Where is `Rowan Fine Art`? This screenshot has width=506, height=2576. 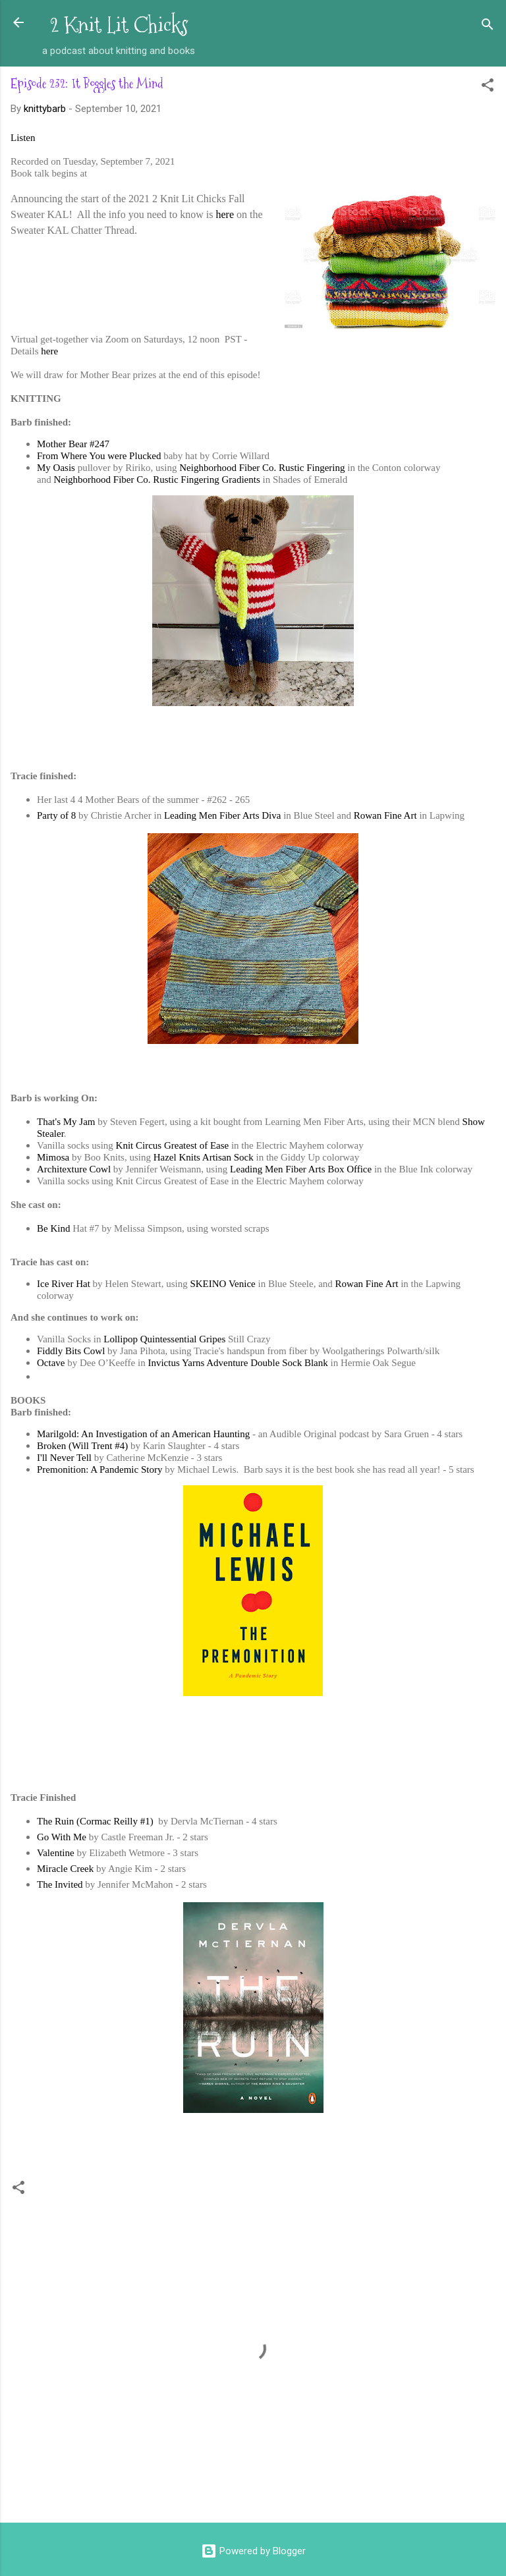
Rowan Fine Art is located at coordinates (385, 815).